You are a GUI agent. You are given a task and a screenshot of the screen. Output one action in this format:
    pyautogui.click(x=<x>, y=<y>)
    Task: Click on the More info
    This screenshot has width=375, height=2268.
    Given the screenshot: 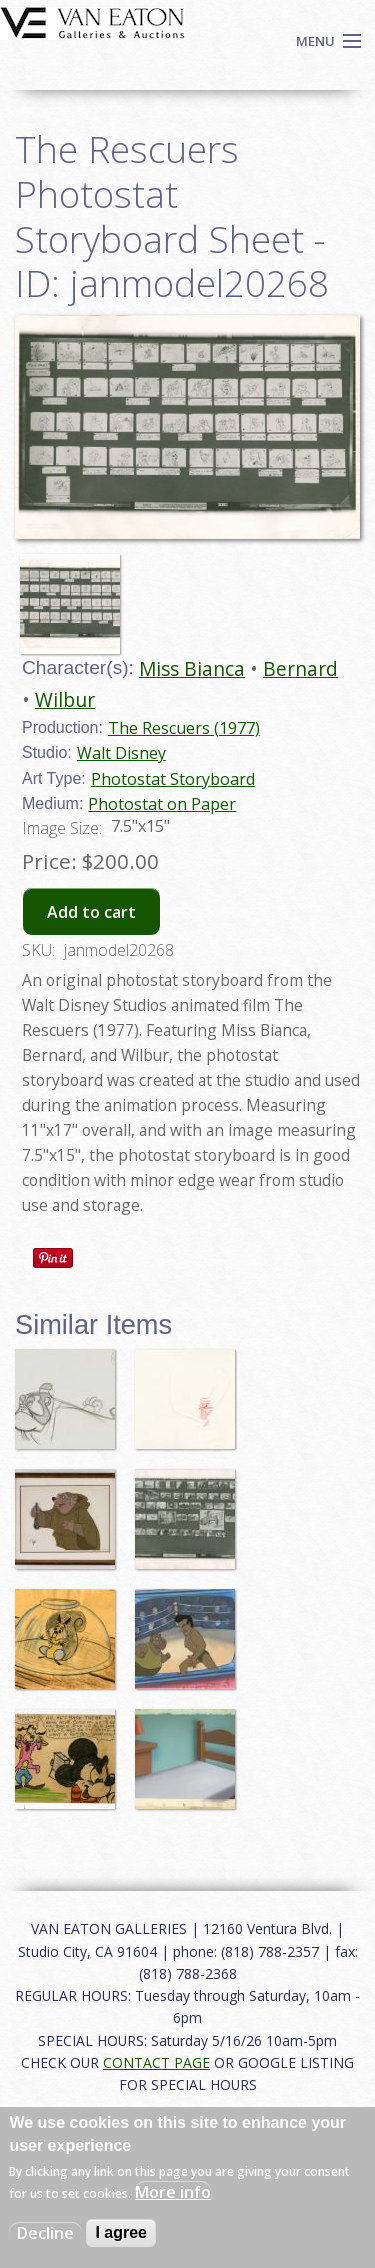 What is the action you would take?
    pyautogui.click(x=173, y=2192)
    